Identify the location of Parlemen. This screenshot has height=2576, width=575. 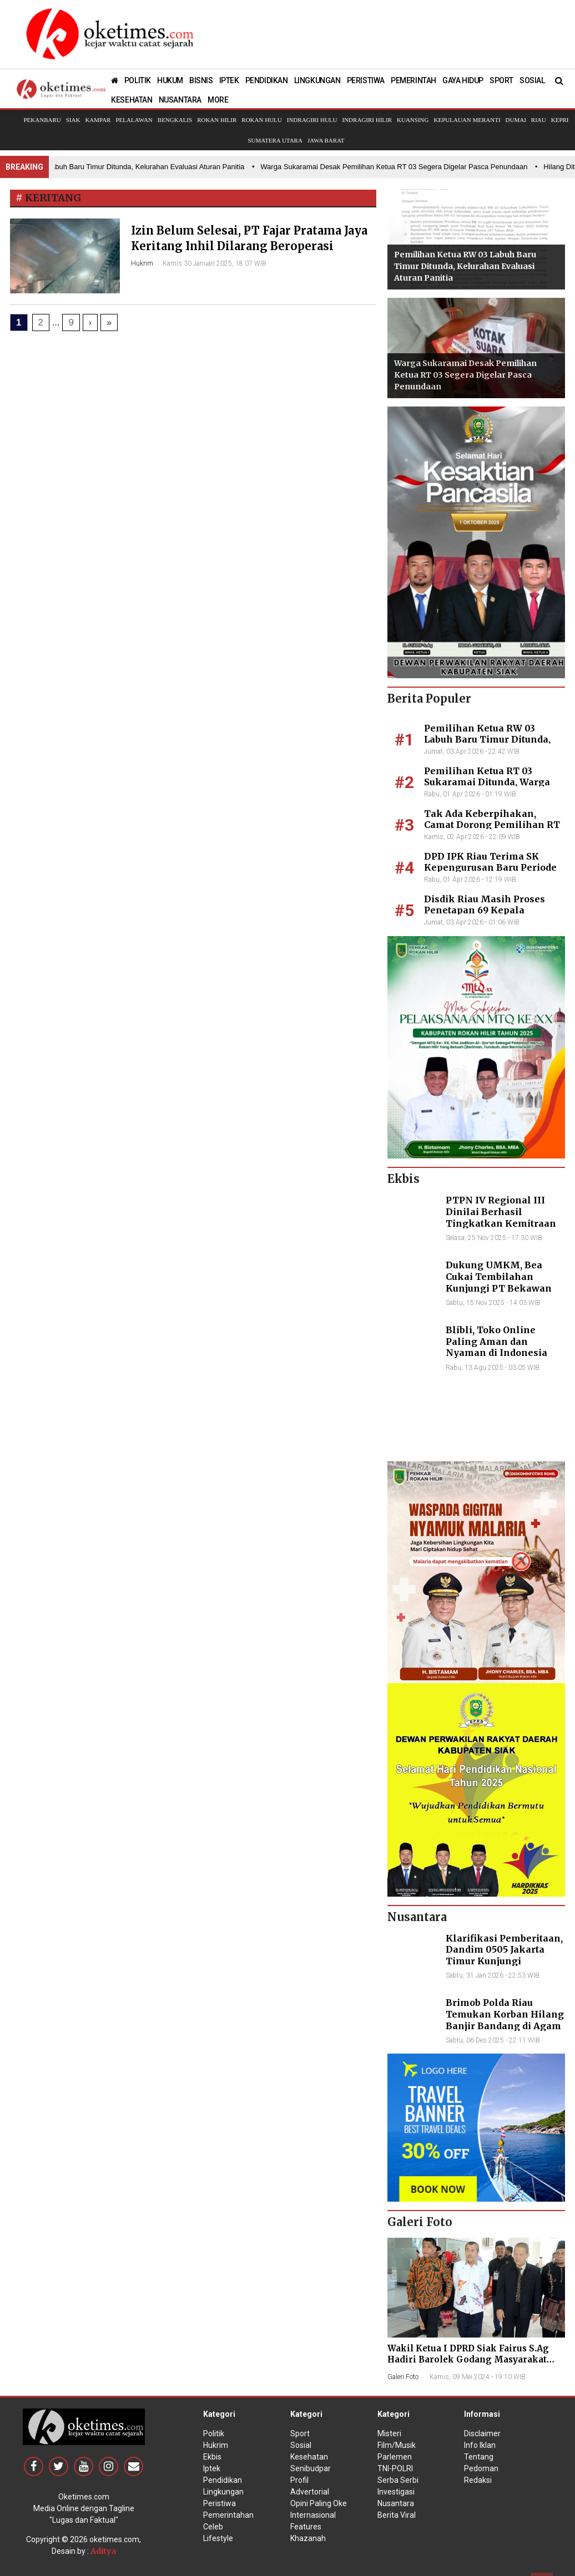
(394, 2456).